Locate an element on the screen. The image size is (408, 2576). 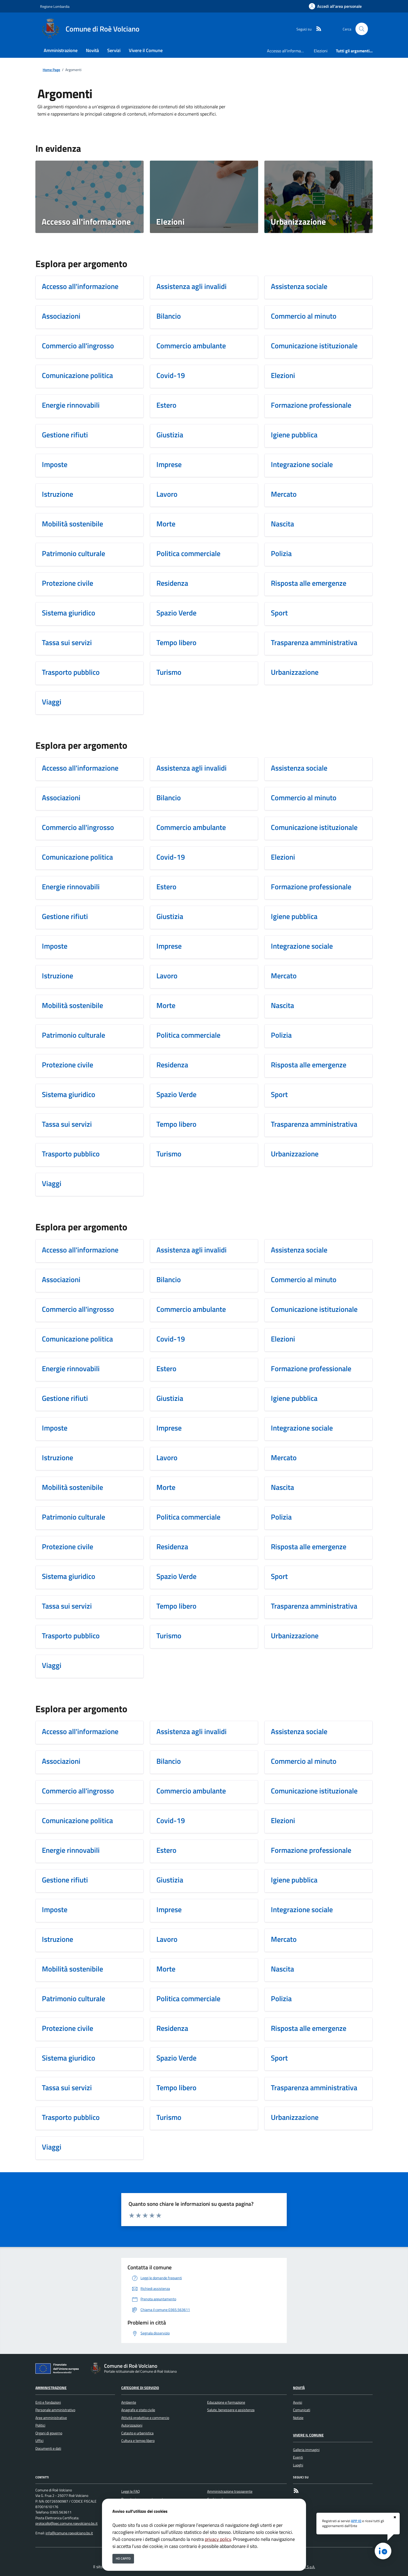
APP IO is located at coordinates (356, 2520).